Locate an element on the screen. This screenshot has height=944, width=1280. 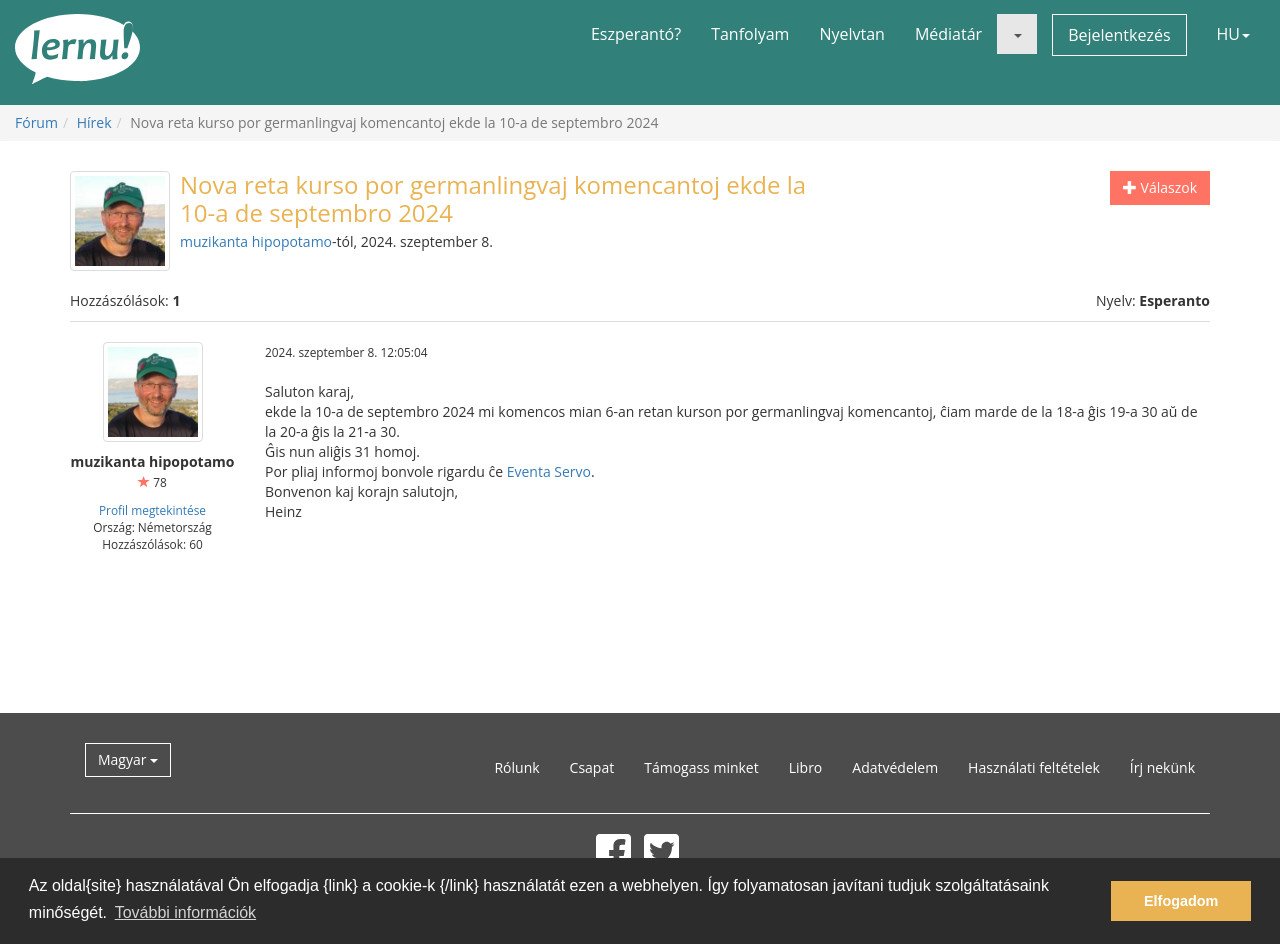
Válaszok is located at coordinates (1160, 187).